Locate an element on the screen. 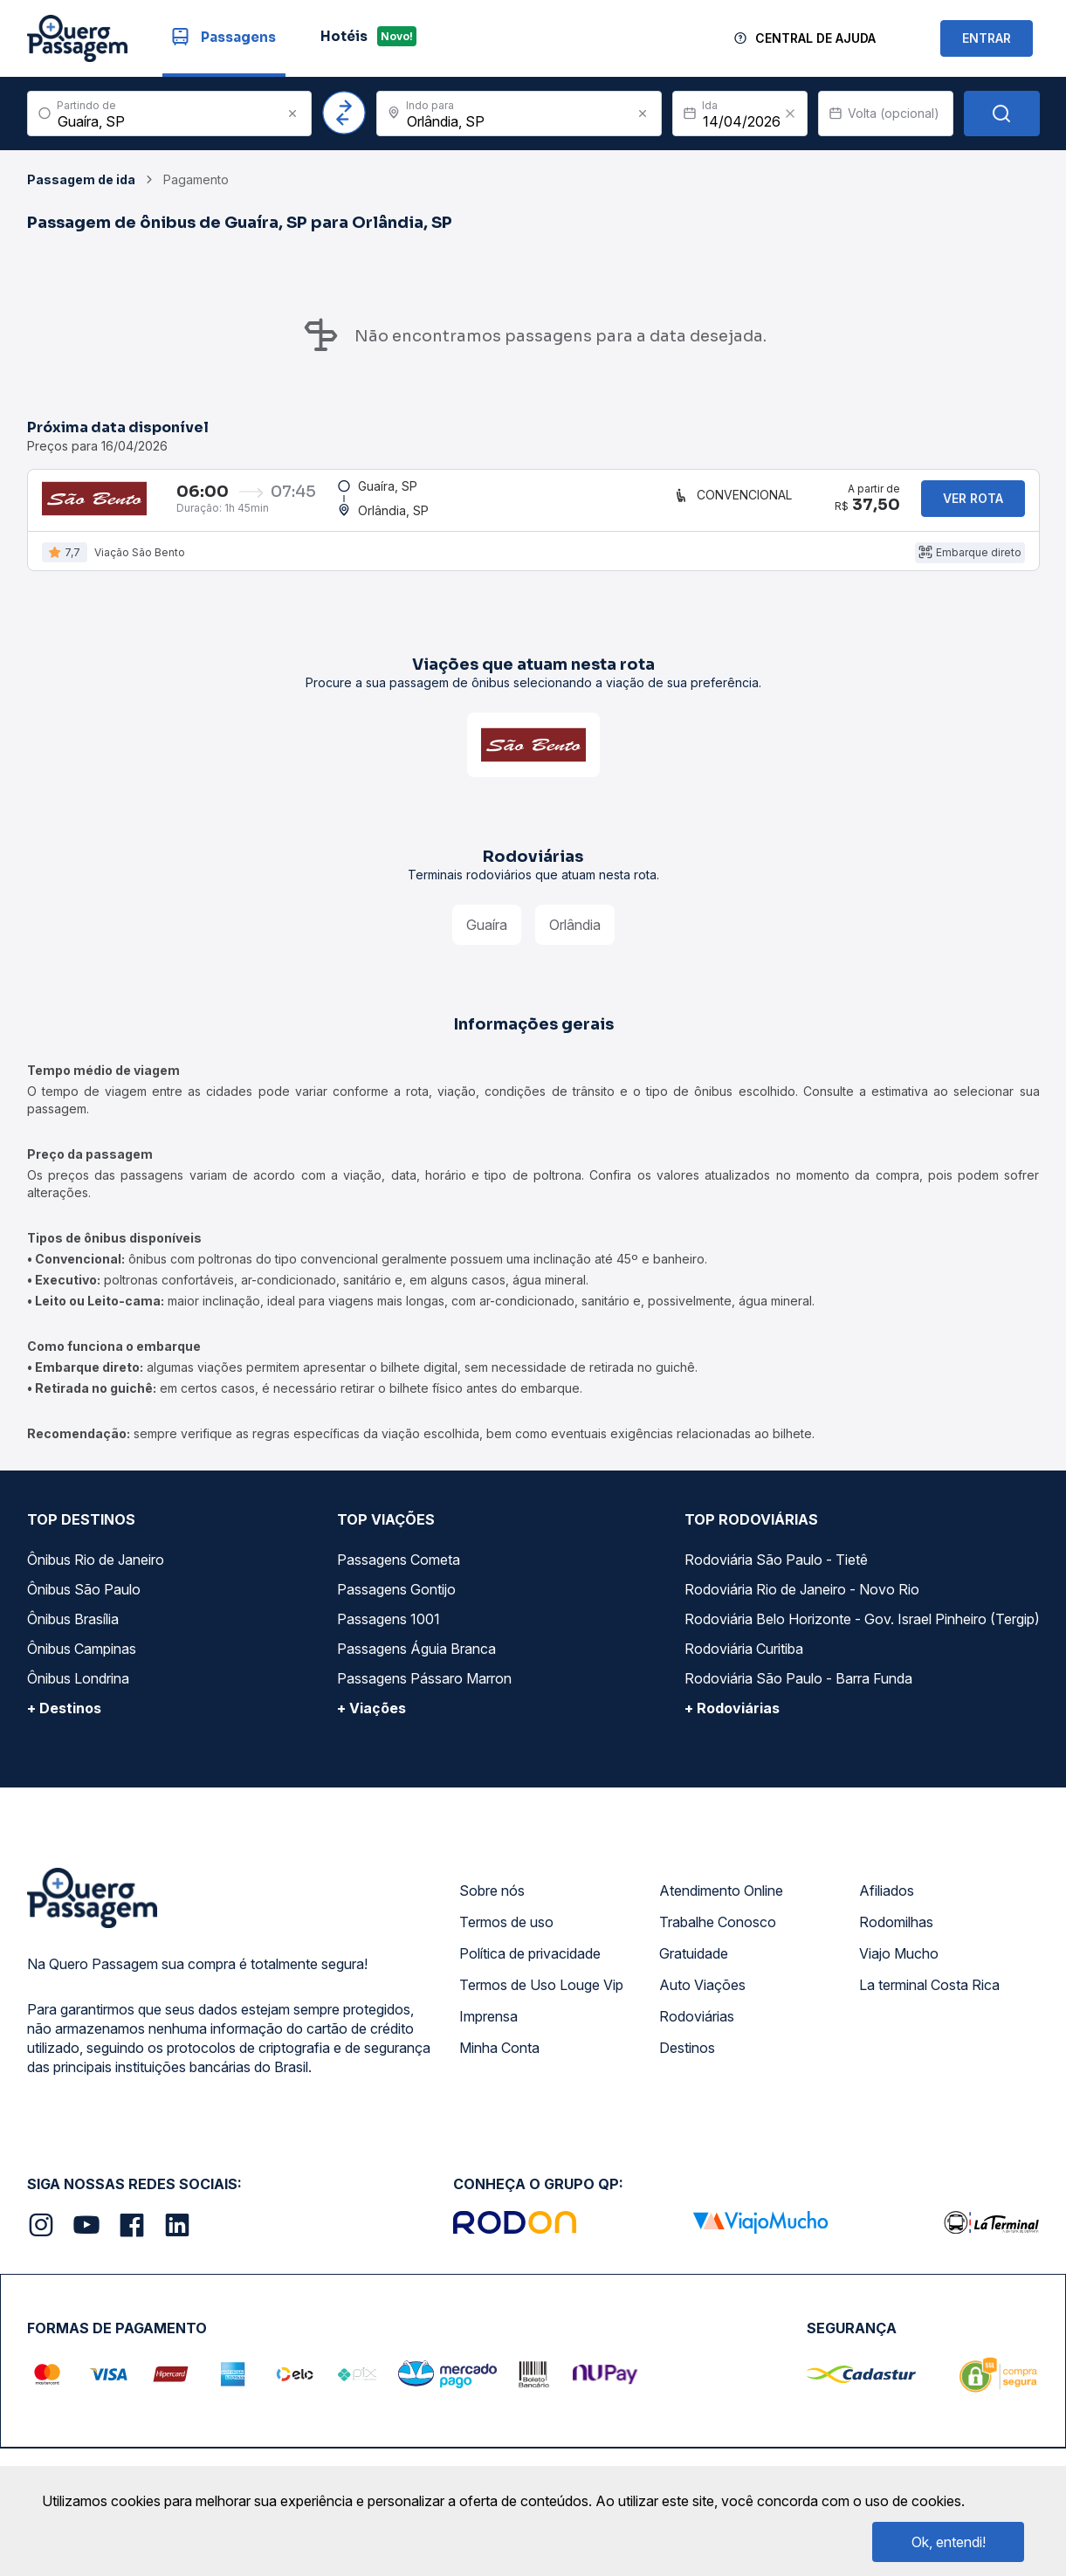  Minha Conta is located at coordinates (499, 2061).